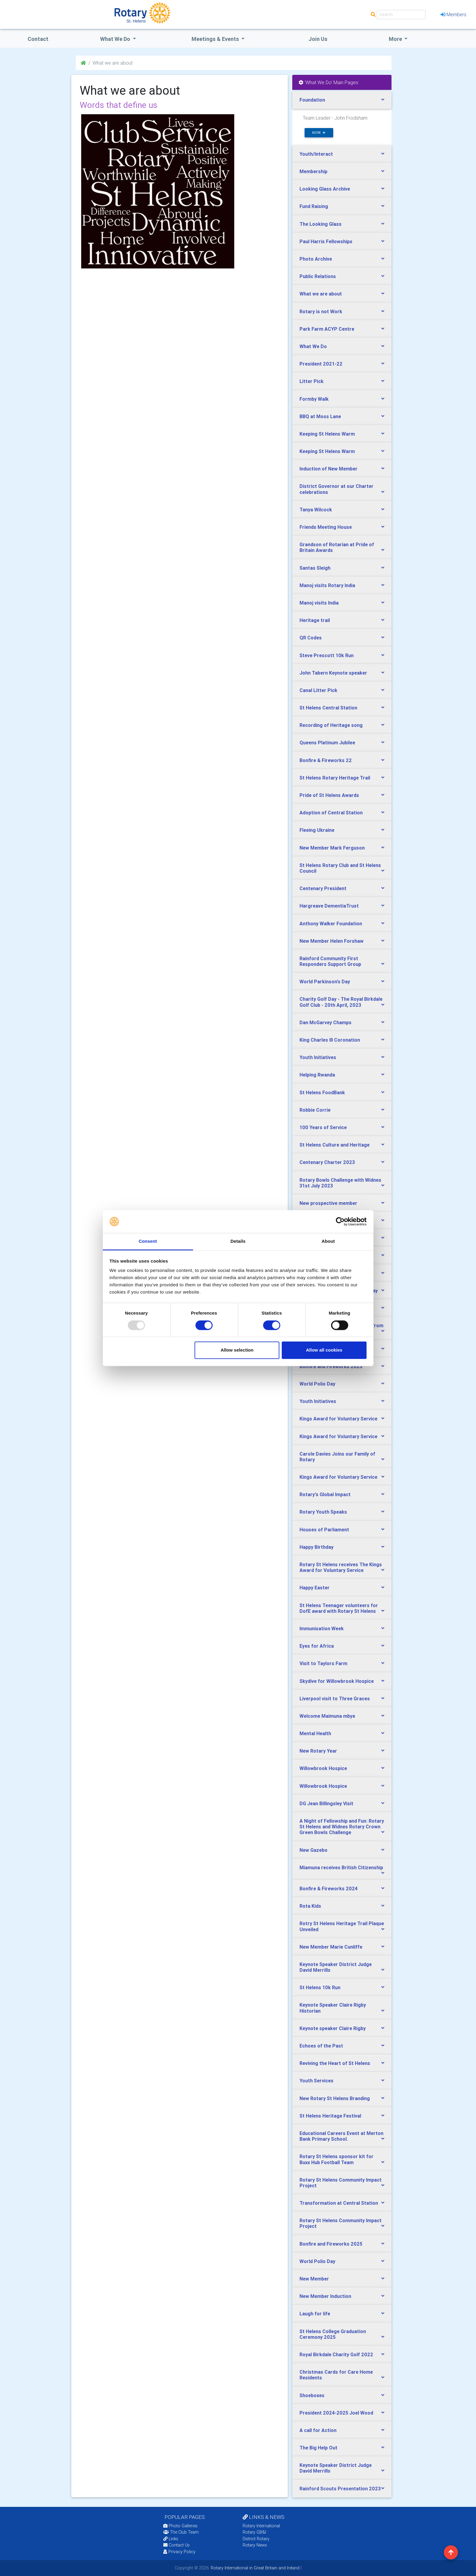 The width and height of the screenshot is (476, 2576). Describe the element at coordinates (319, 603) in the screenshot. I see `Manoj visits India` at that location.